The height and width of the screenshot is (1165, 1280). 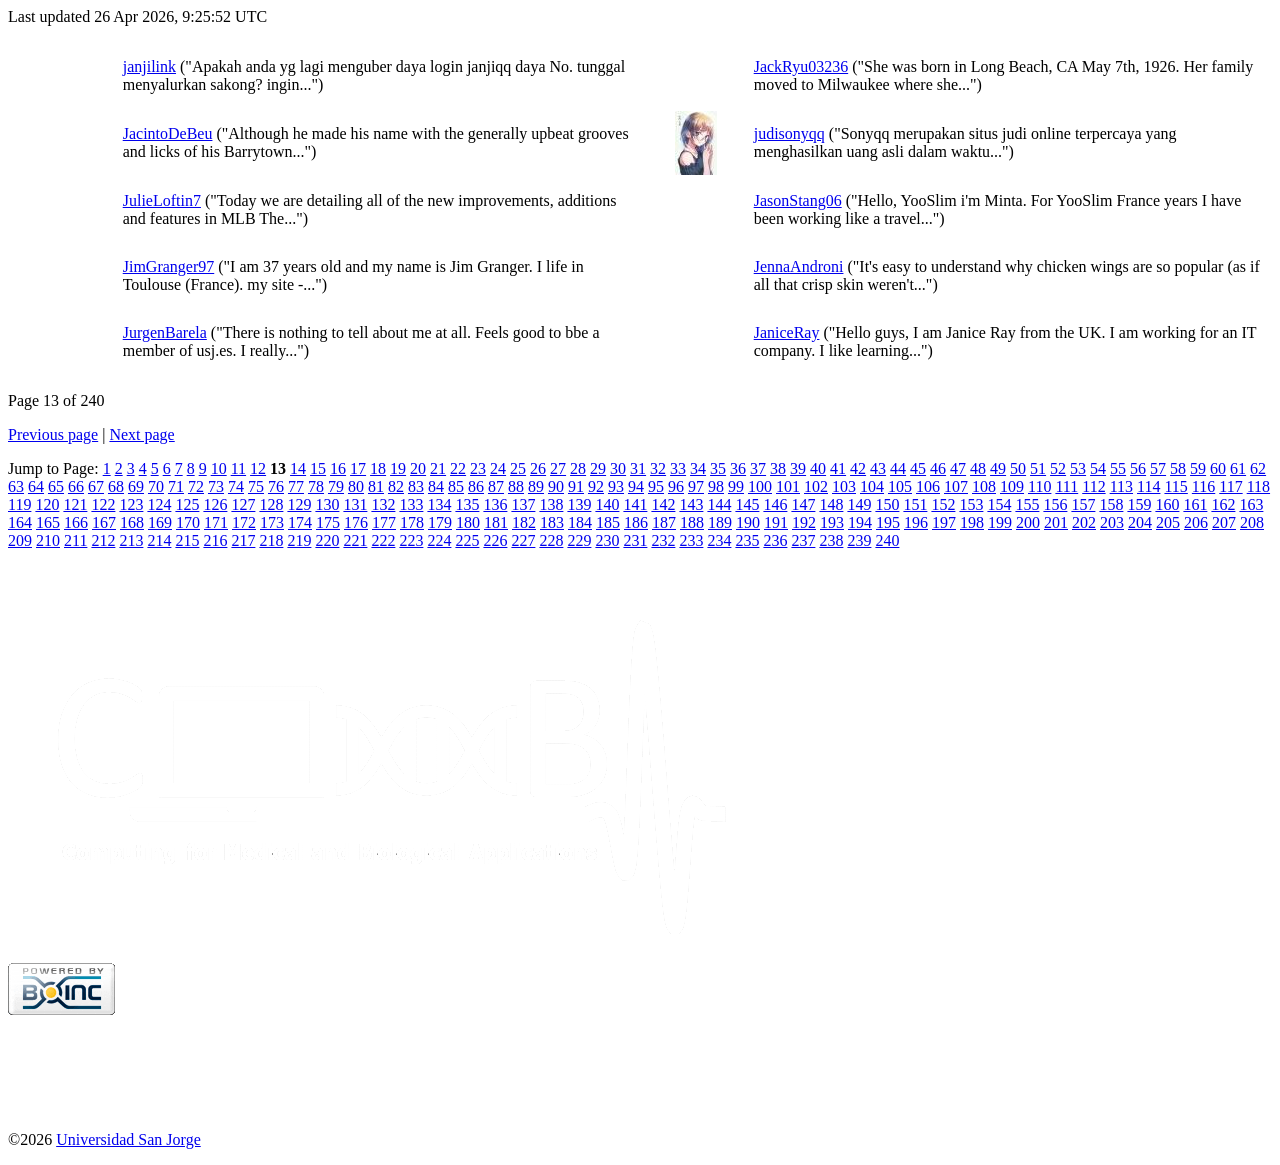 What do you see at coordinates (1056, 522) in the screenshot?
I see `201` at bounding box center [1056, 522].